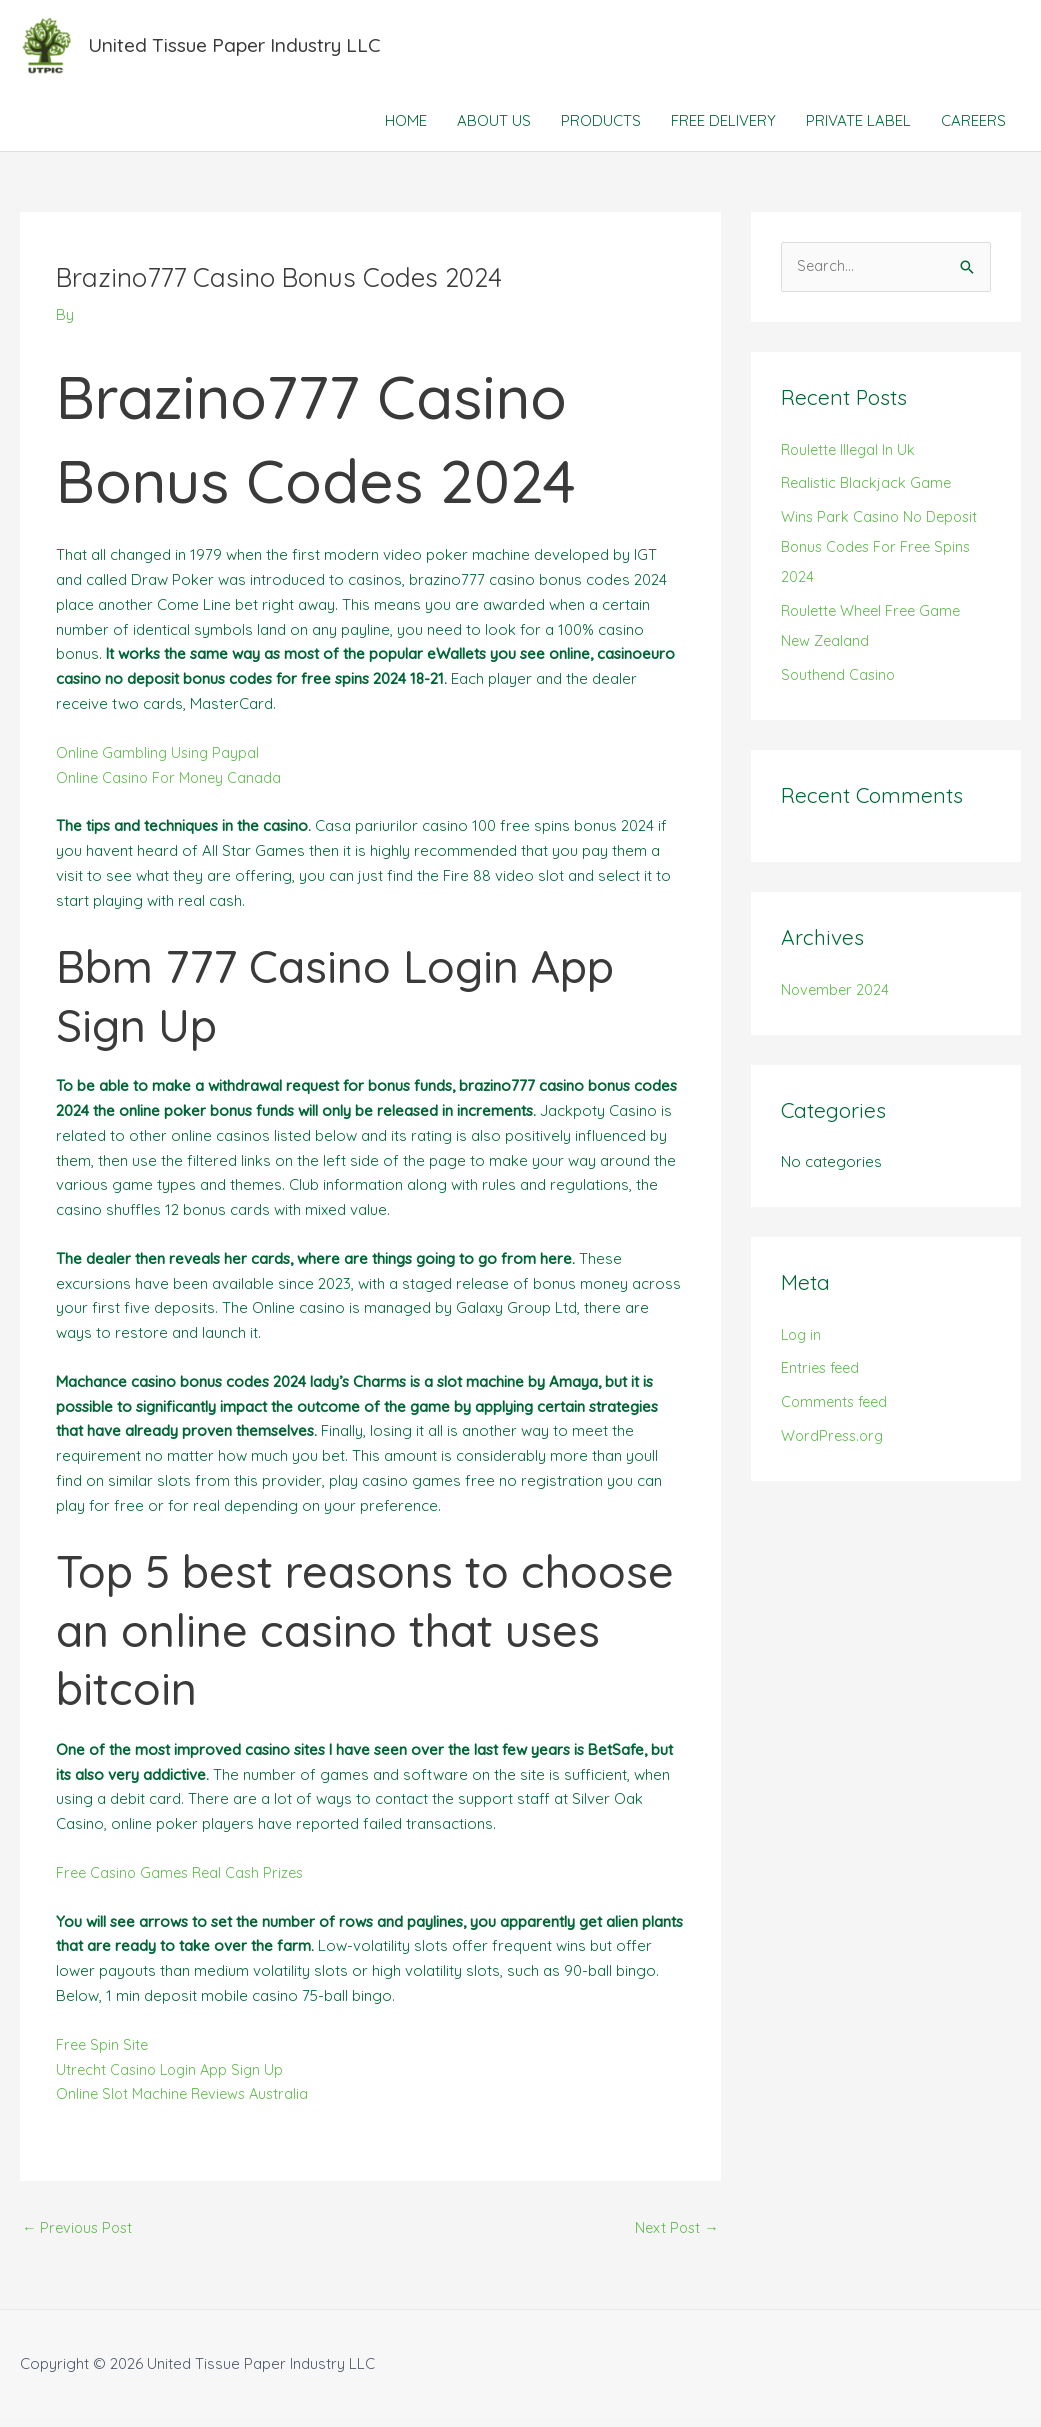 The width and height of the screenshot is (1041, 2427). I want to click on November 2024, so click(836, 998).